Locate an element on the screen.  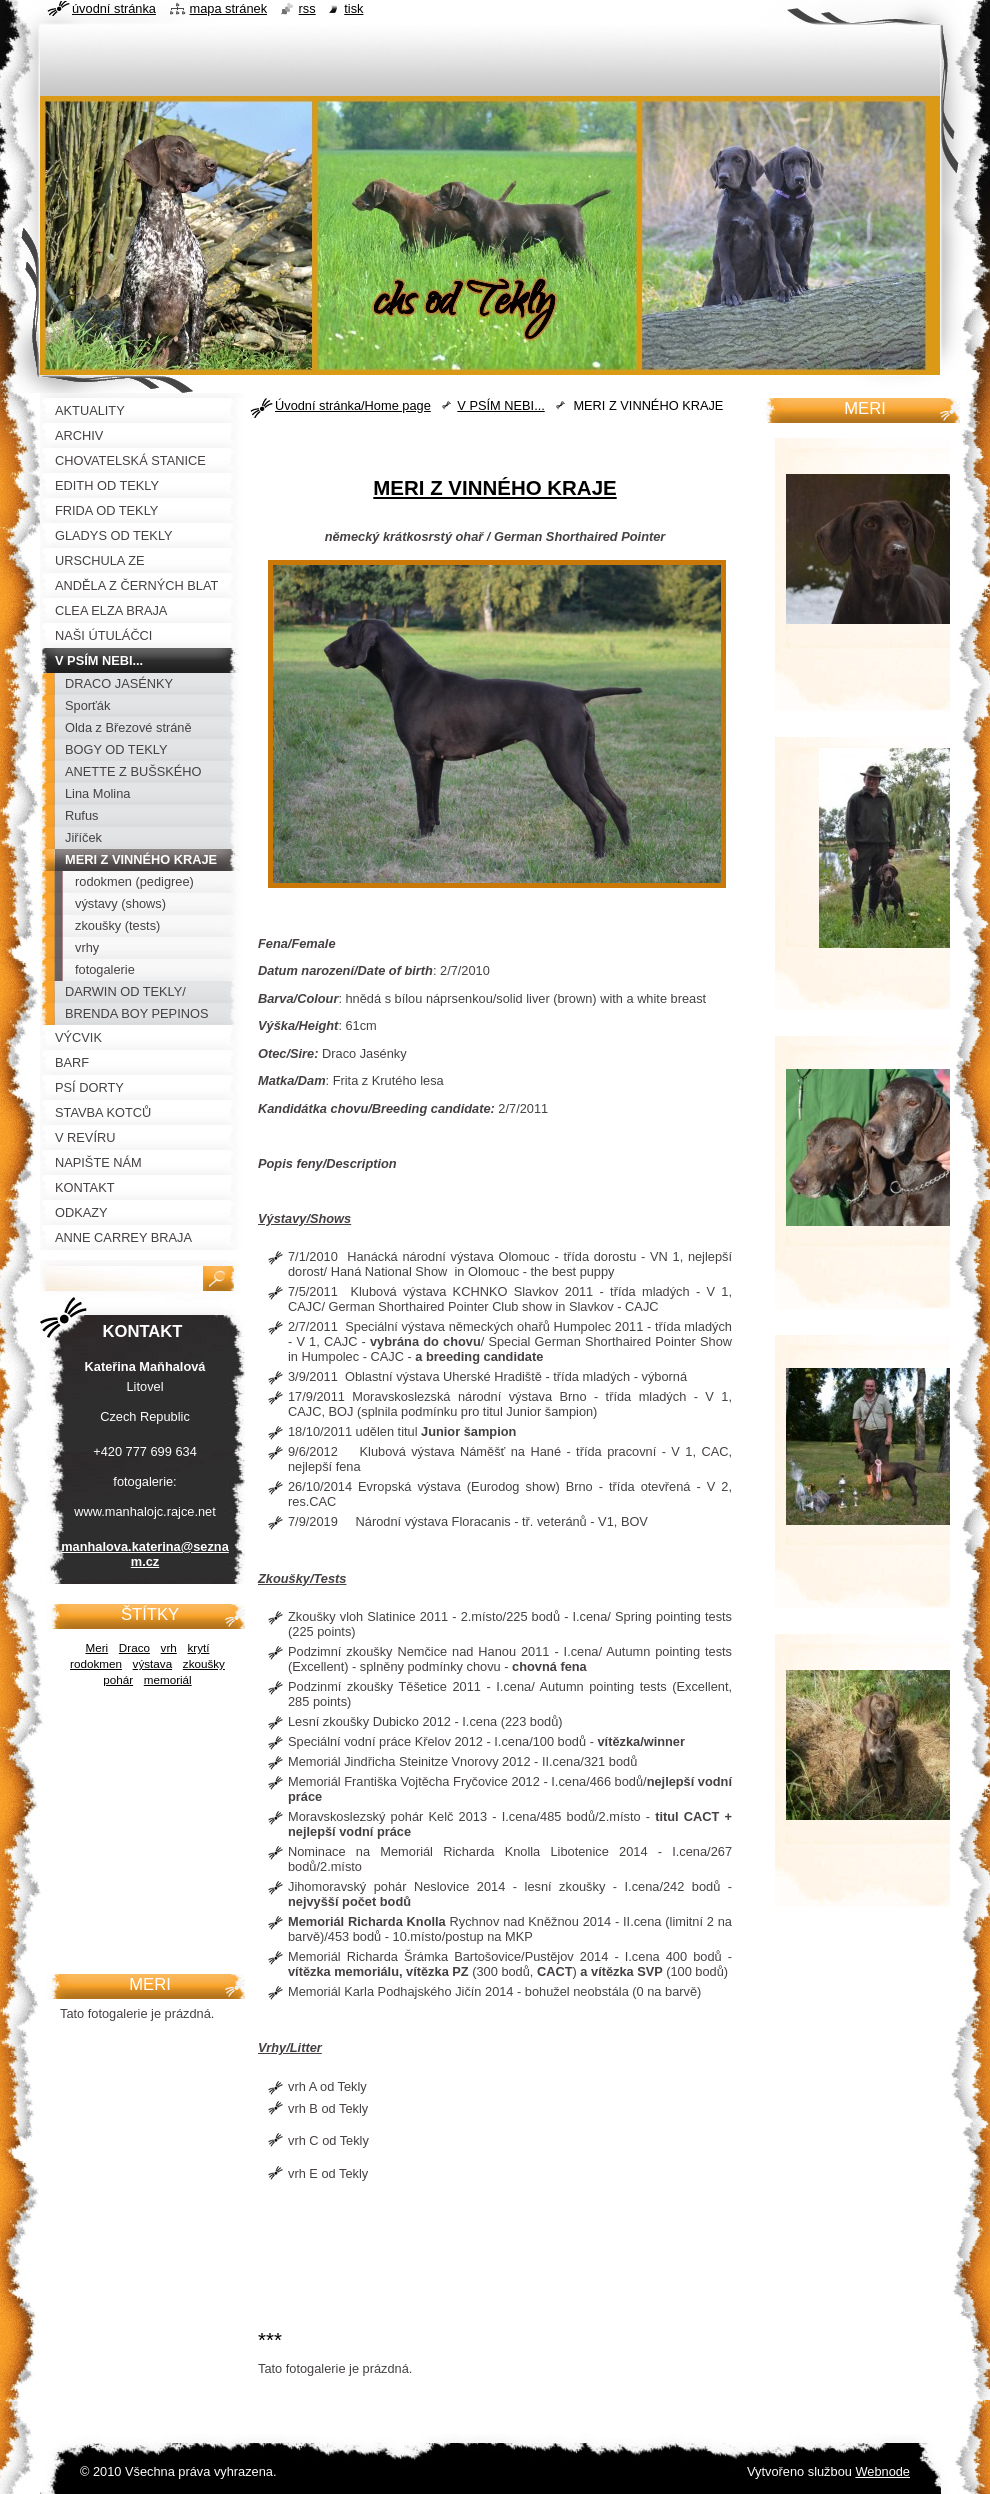
Meri is located at coordinates (97, 1647).